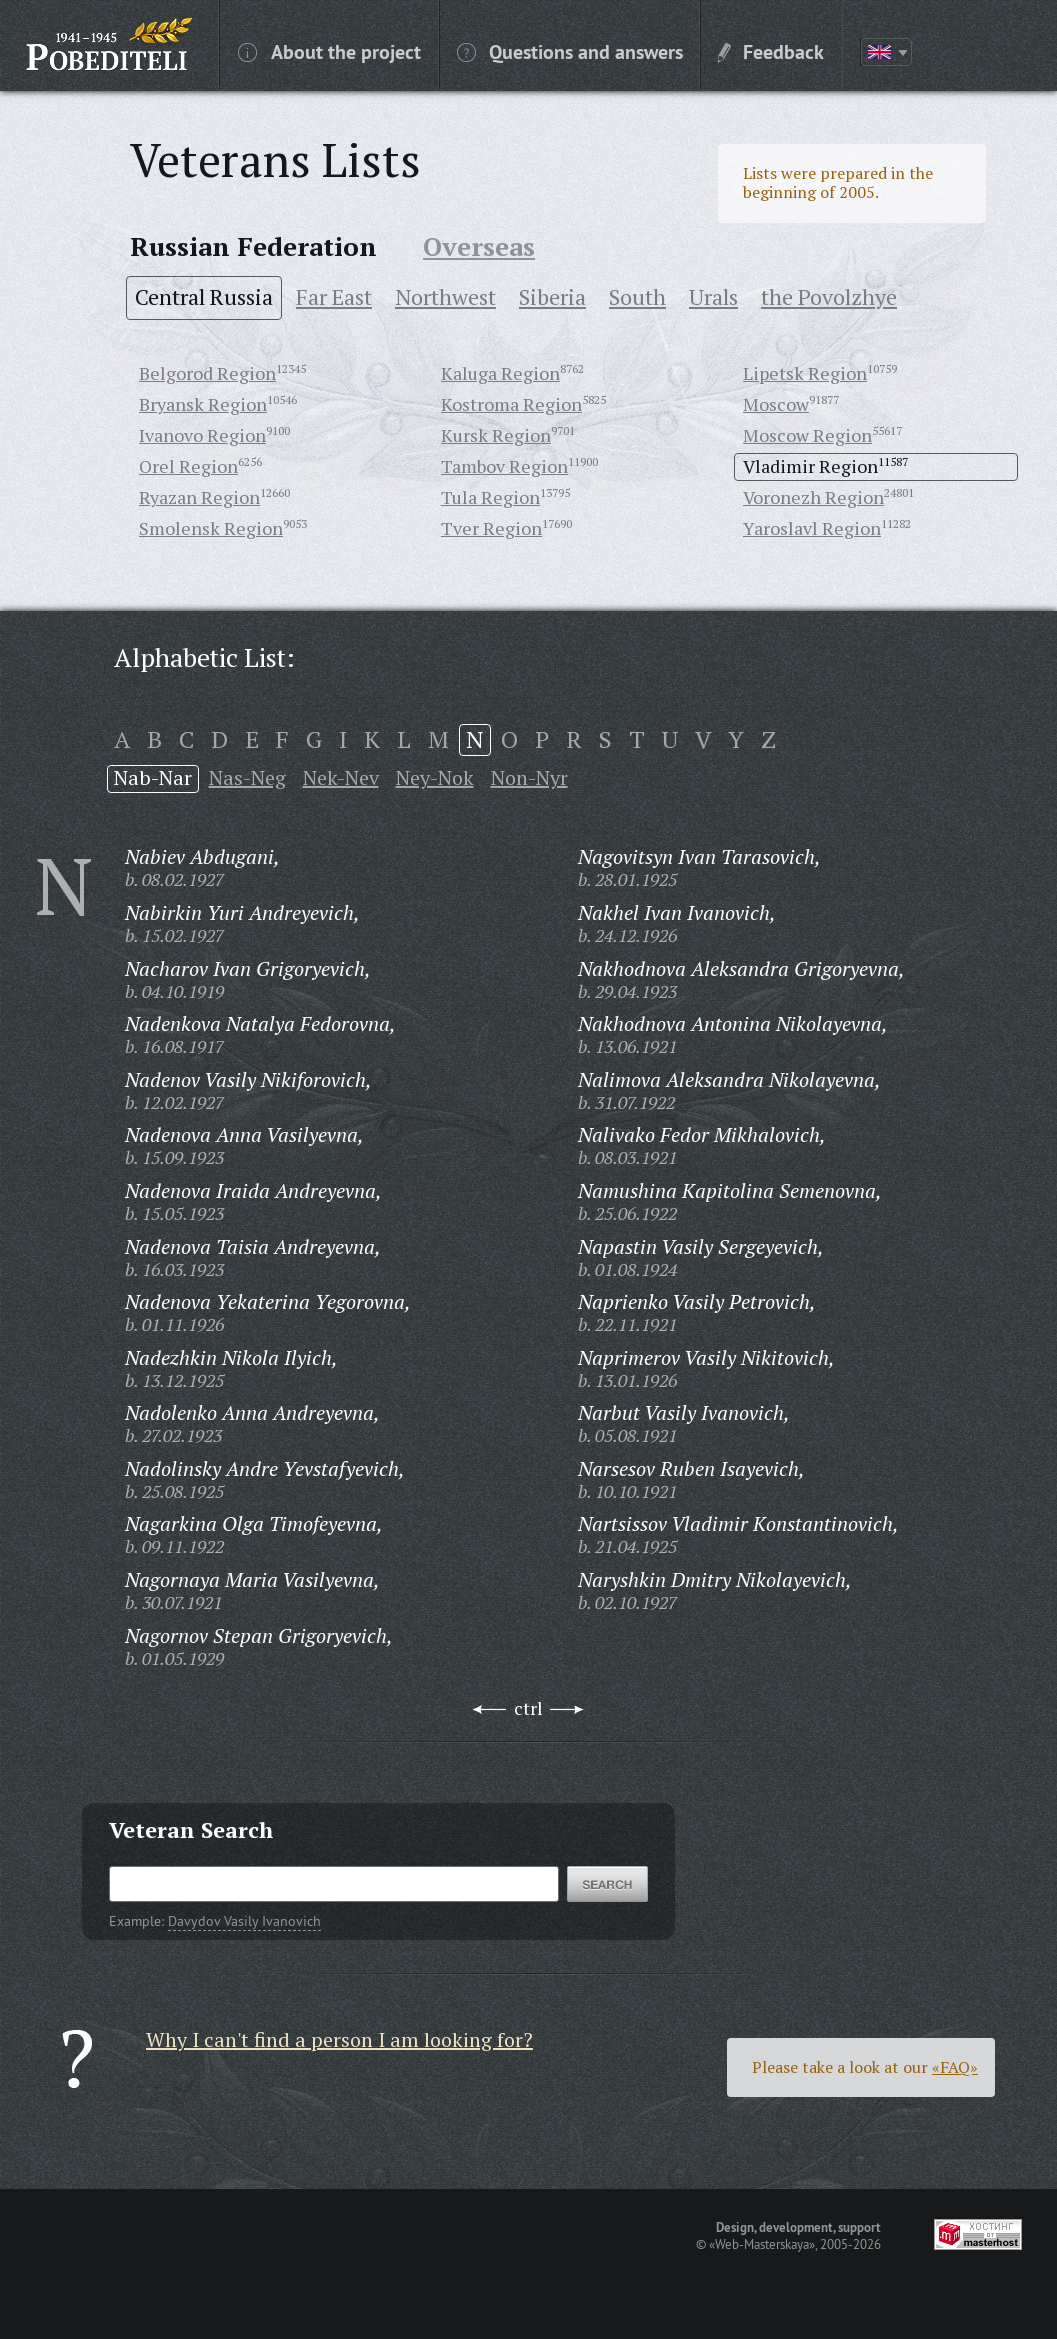 The width and height of the screenshot is (1057, 2339). What do you see at coordinates (491, 528) in the screenshot?
I see `Tver Region` at bounding box center [491, 528].